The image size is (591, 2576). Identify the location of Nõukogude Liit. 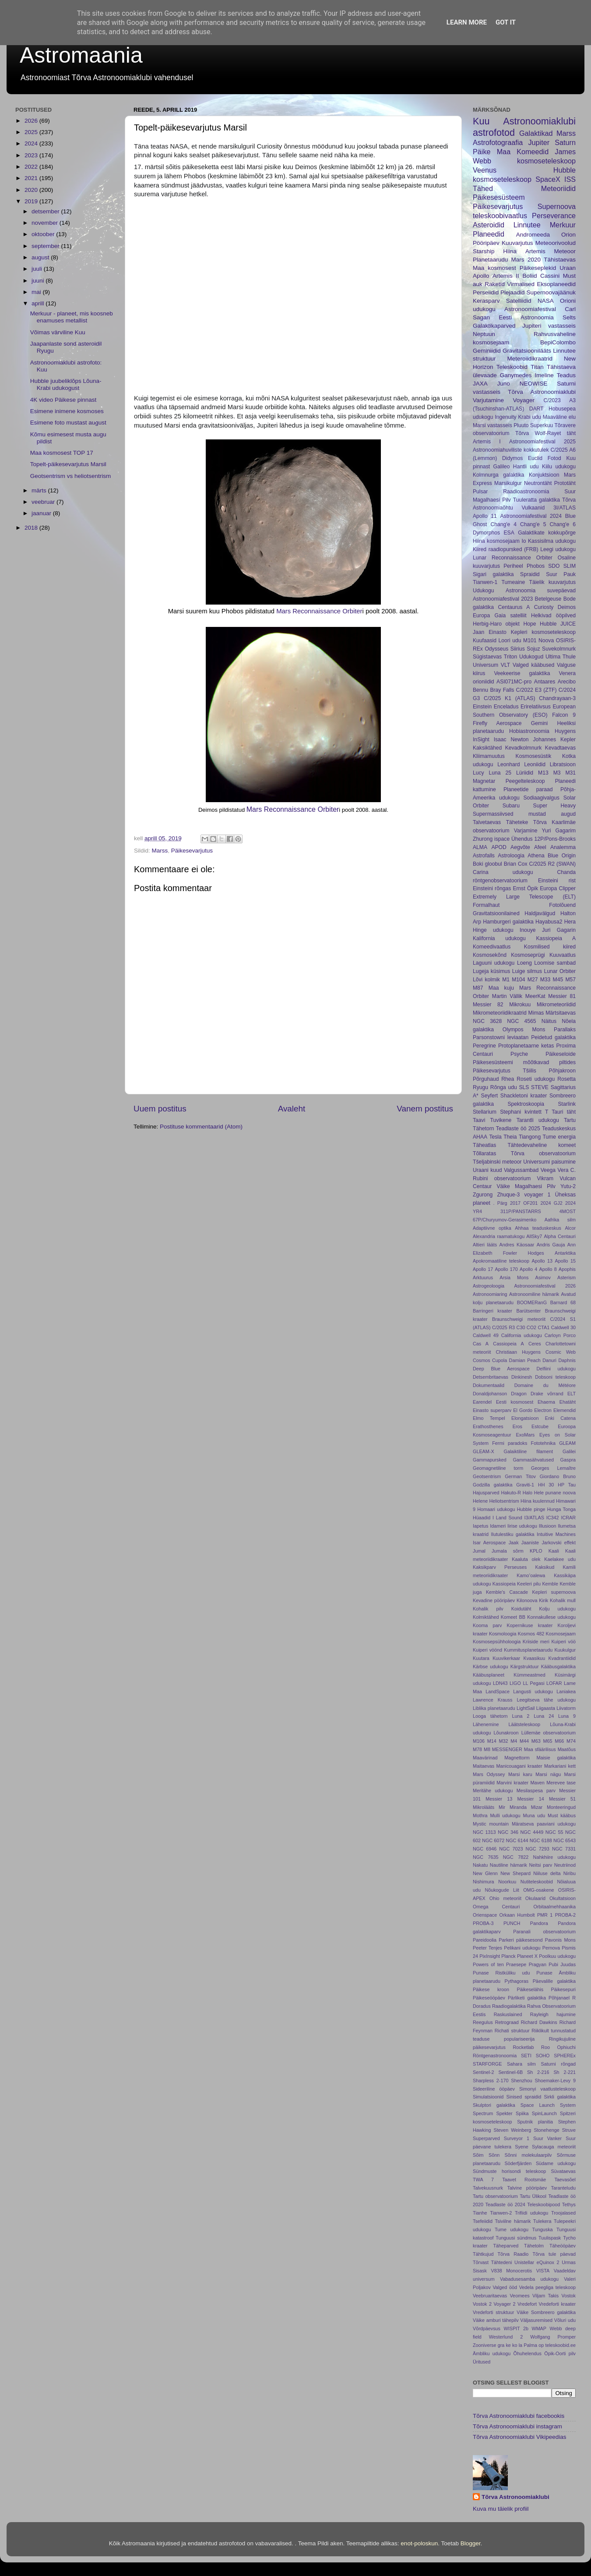
(502, 1890).